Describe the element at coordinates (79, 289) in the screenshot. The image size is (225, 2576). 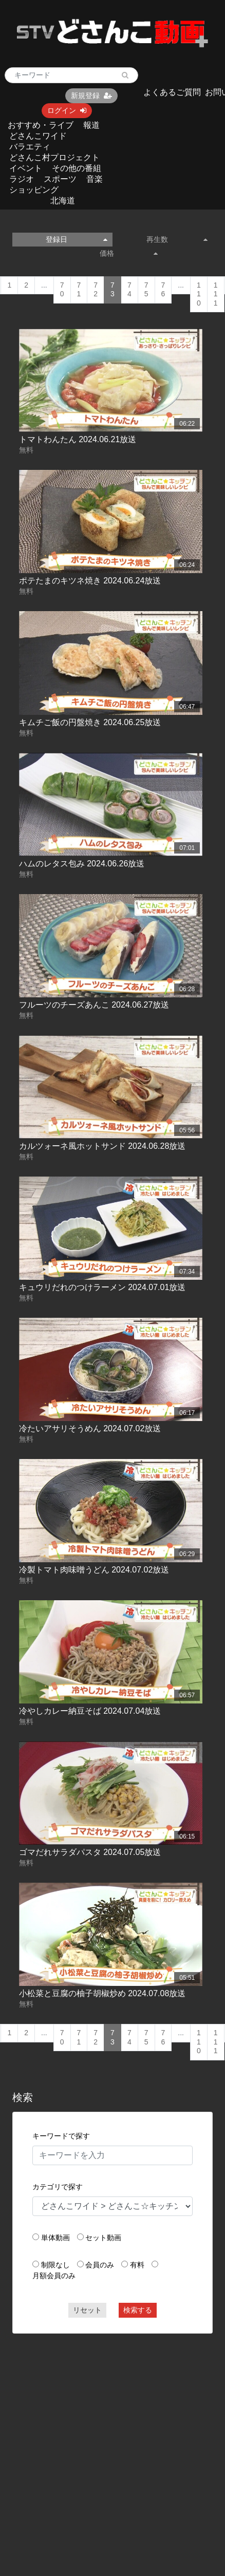
I see `71` at that location.